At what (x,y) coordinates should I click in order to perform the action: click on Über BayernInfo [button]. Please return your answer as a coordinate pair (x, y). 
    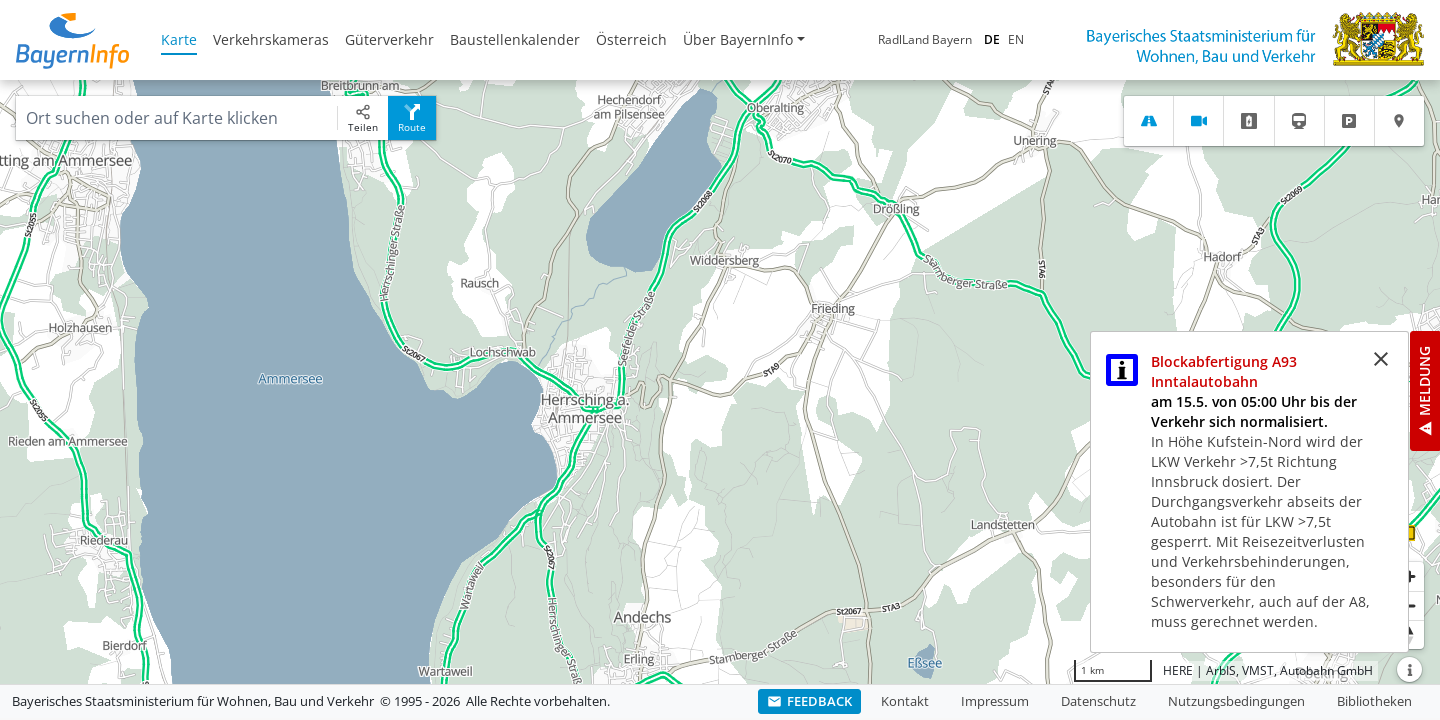
    Looking at the image, I should click on (738, 39).